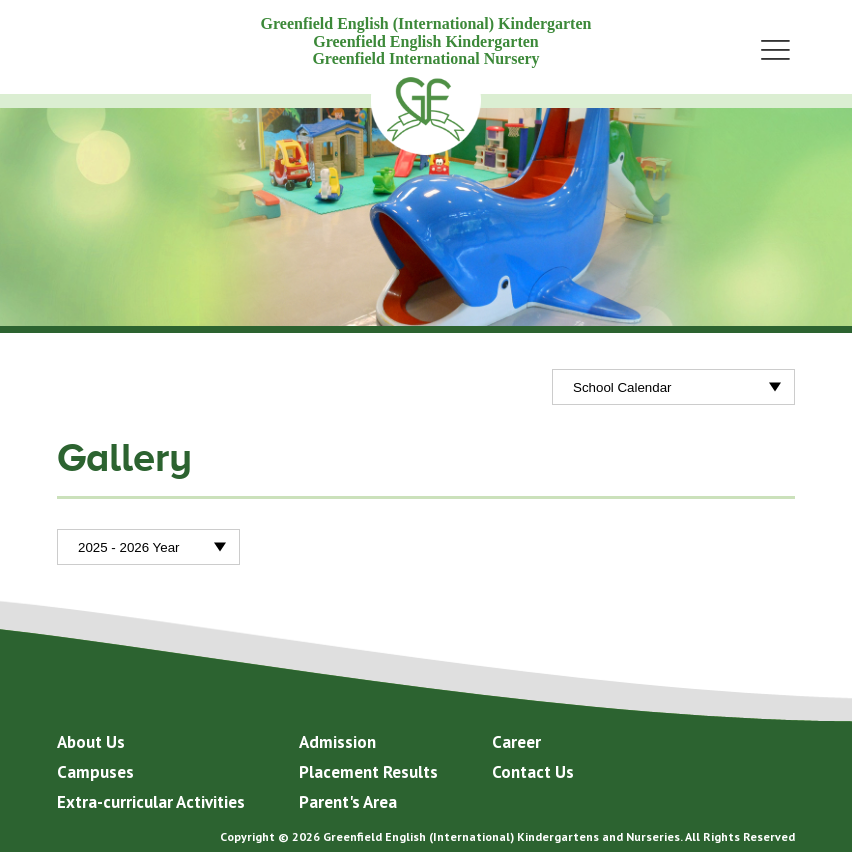 This screenshot has height=852, width=852. I want to click on Admission, so click(337, 742).